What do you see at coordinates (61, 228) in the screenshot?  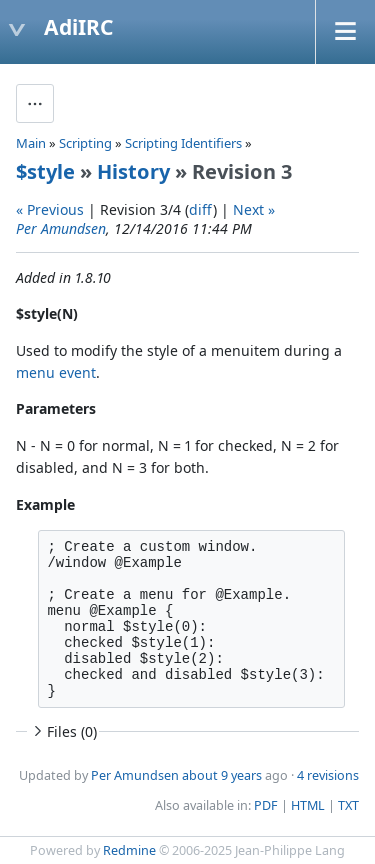 I see `Per Amundsen` at bounding box center [61, 228].